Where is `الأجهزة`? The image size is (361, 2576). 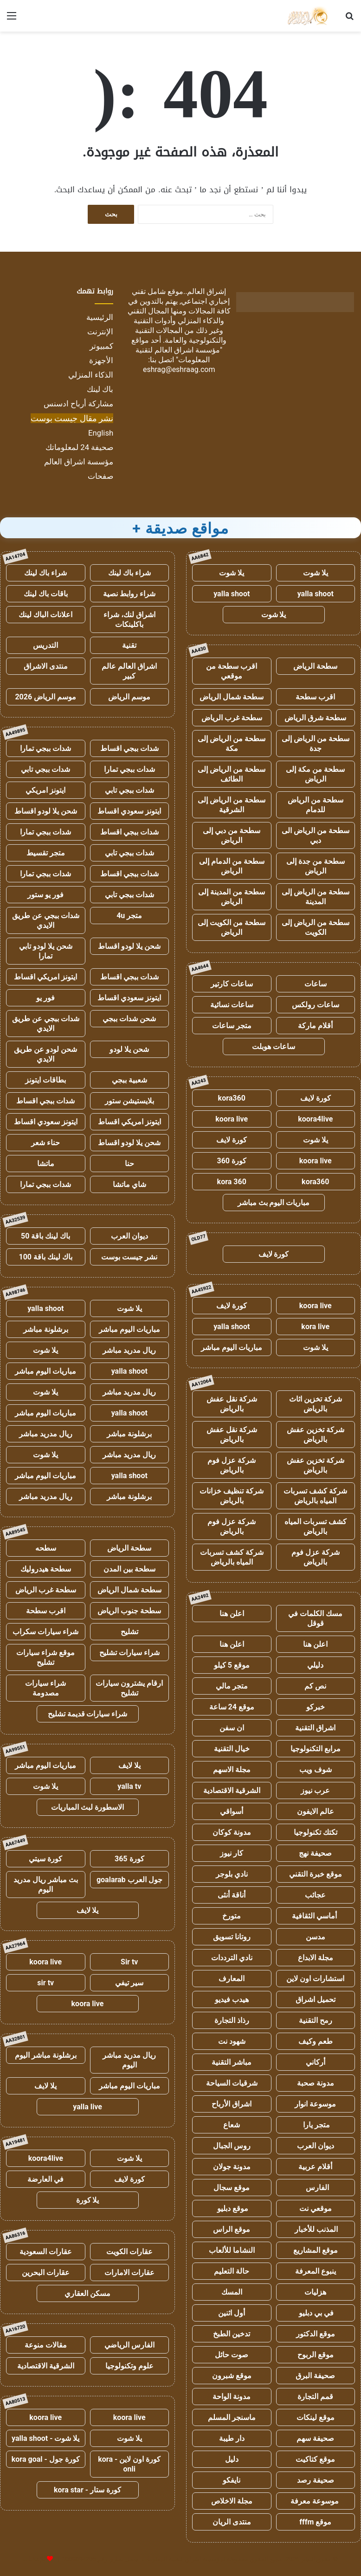
الأجهزة is located at coordinates (101, 360).